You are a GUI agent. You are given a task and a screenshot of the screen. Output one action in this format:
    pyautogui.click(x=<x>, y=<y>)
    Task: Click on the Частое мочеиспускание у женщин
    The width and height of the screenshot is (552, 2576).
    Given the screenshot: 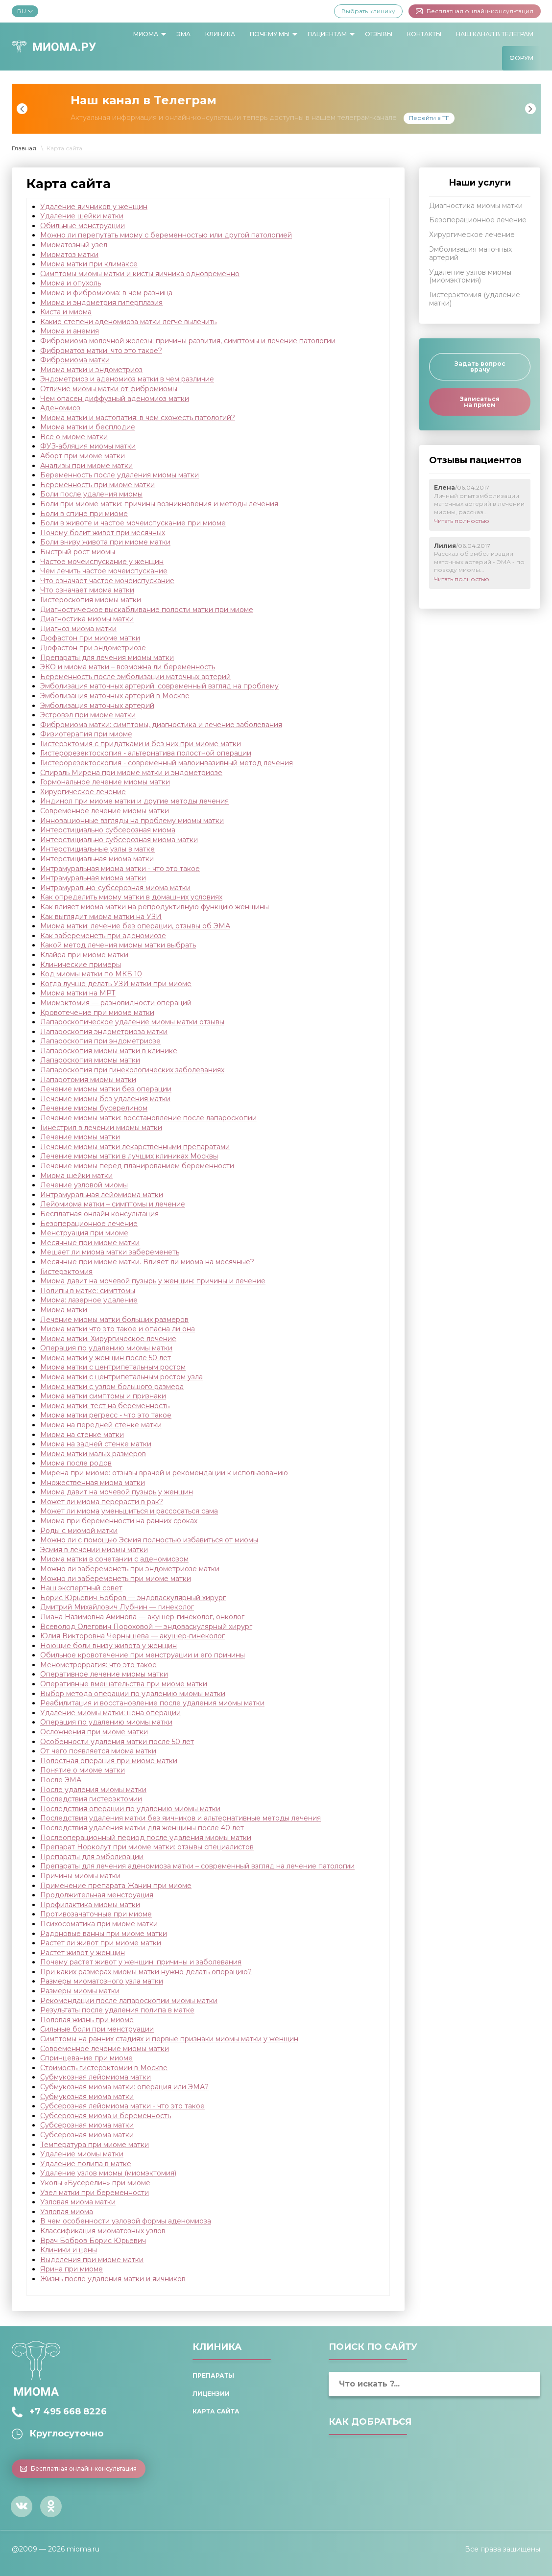 What is the action you would take?
    pyautogui.click(x=102, y=561)
    